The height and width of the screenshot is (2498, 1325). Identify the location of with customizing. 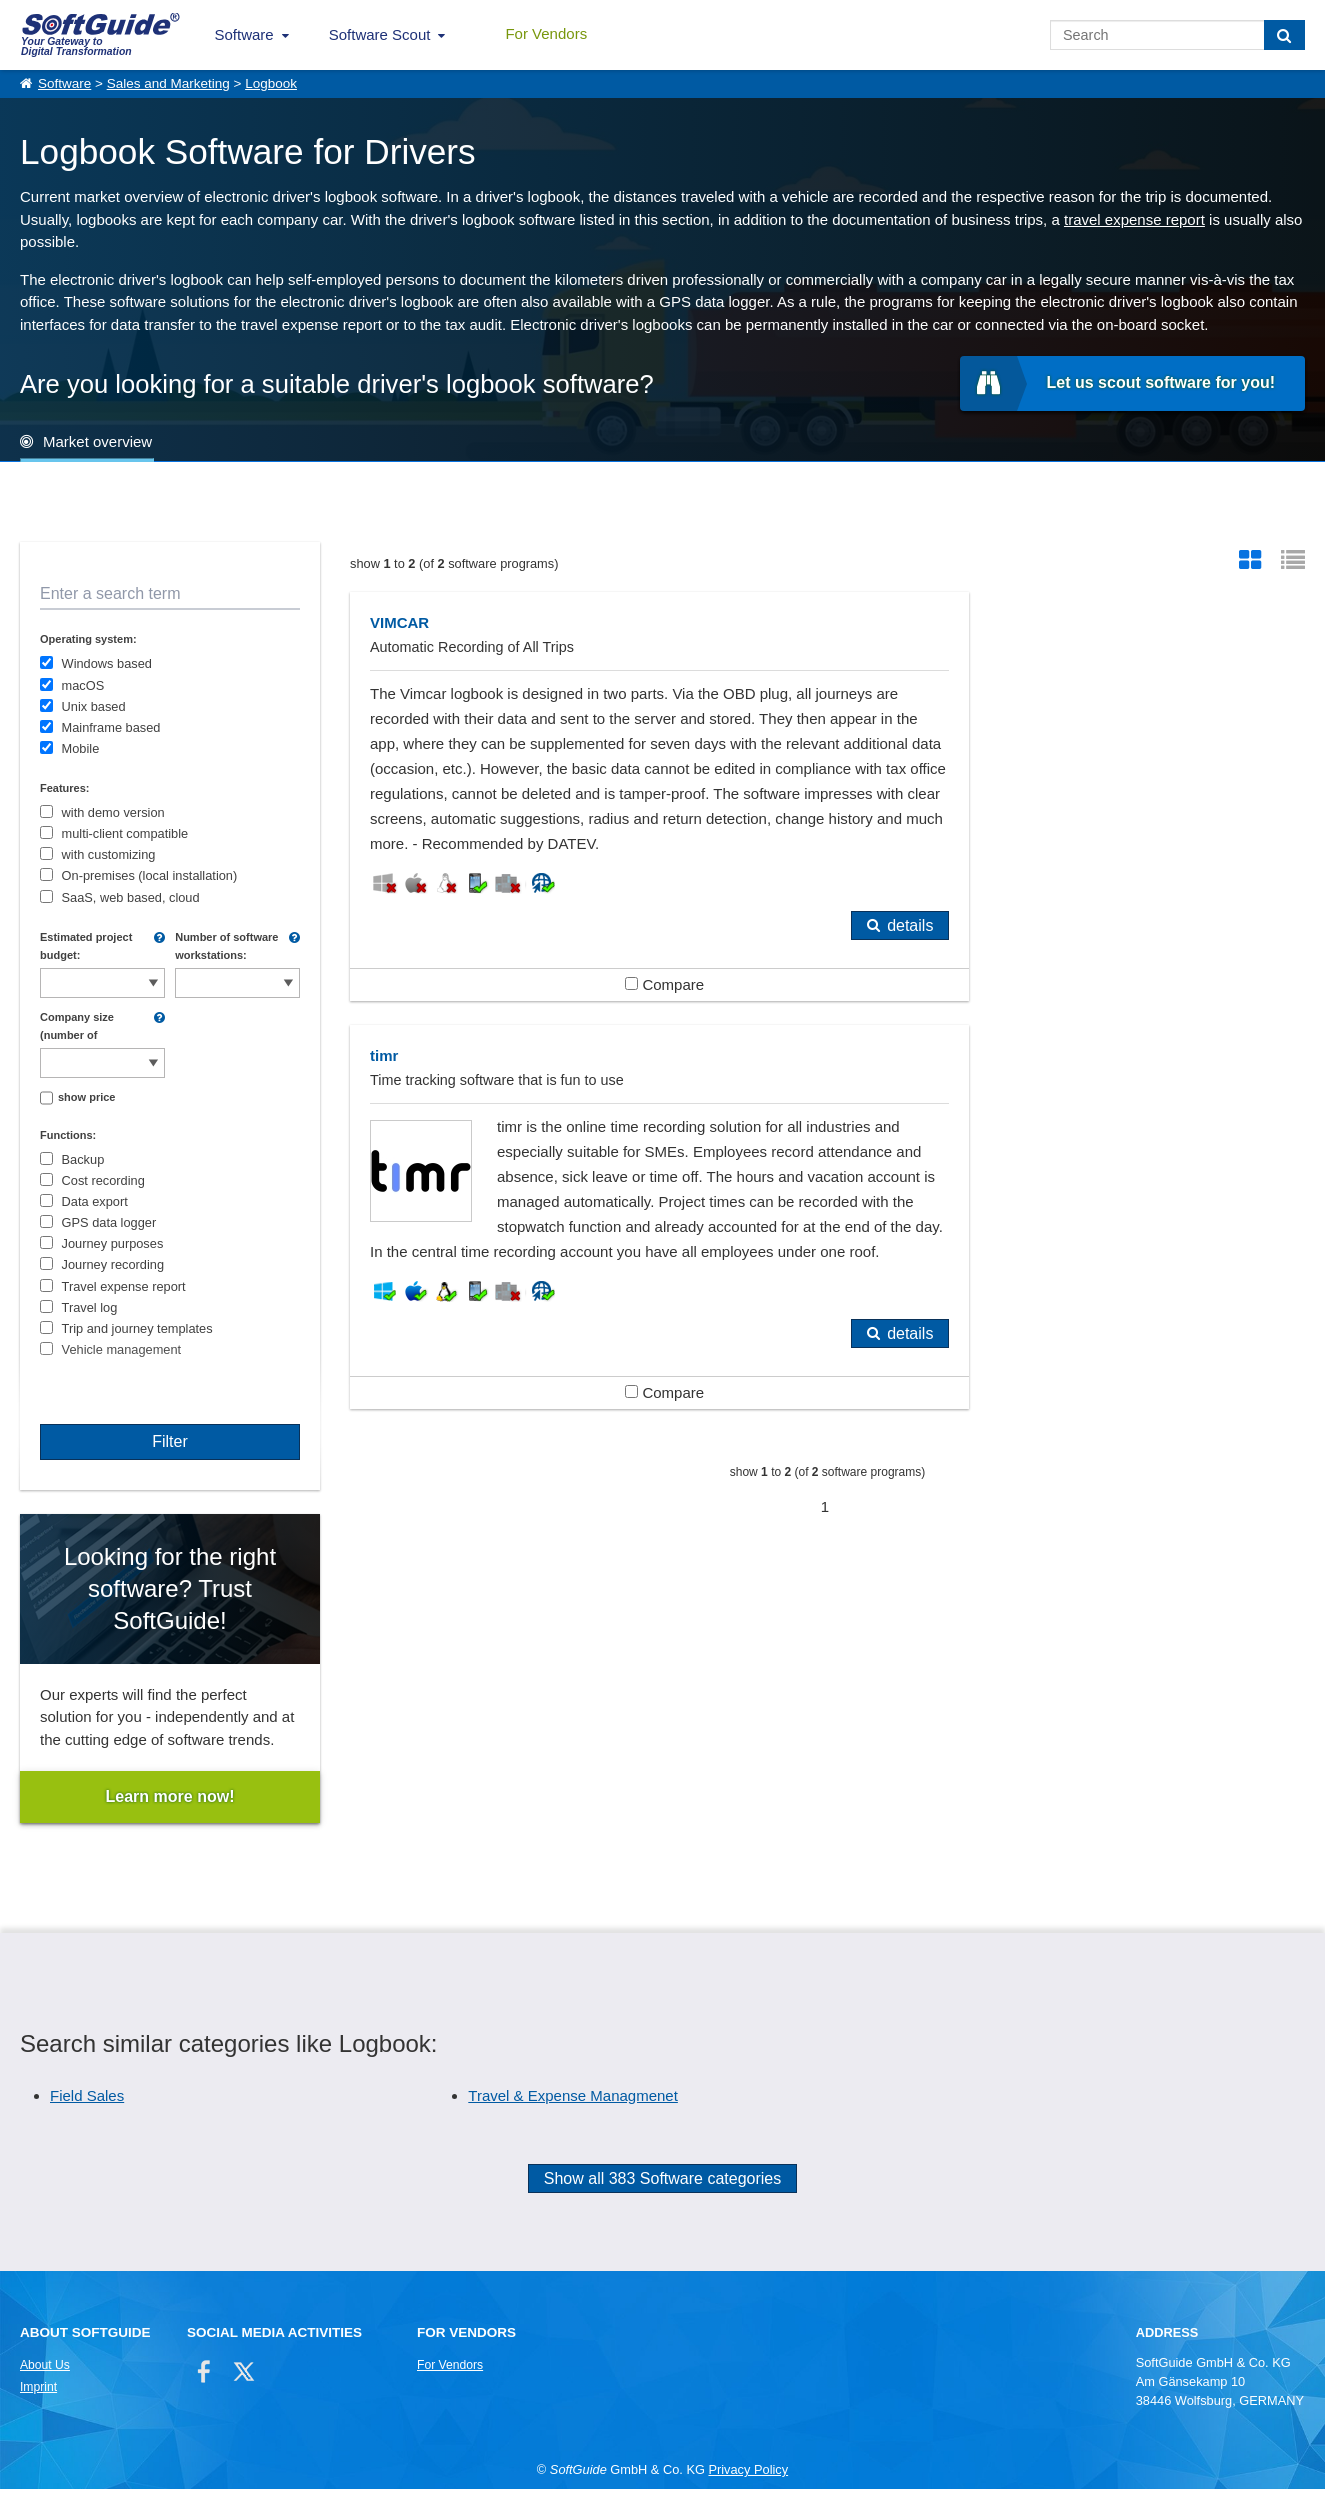
(109, 854).